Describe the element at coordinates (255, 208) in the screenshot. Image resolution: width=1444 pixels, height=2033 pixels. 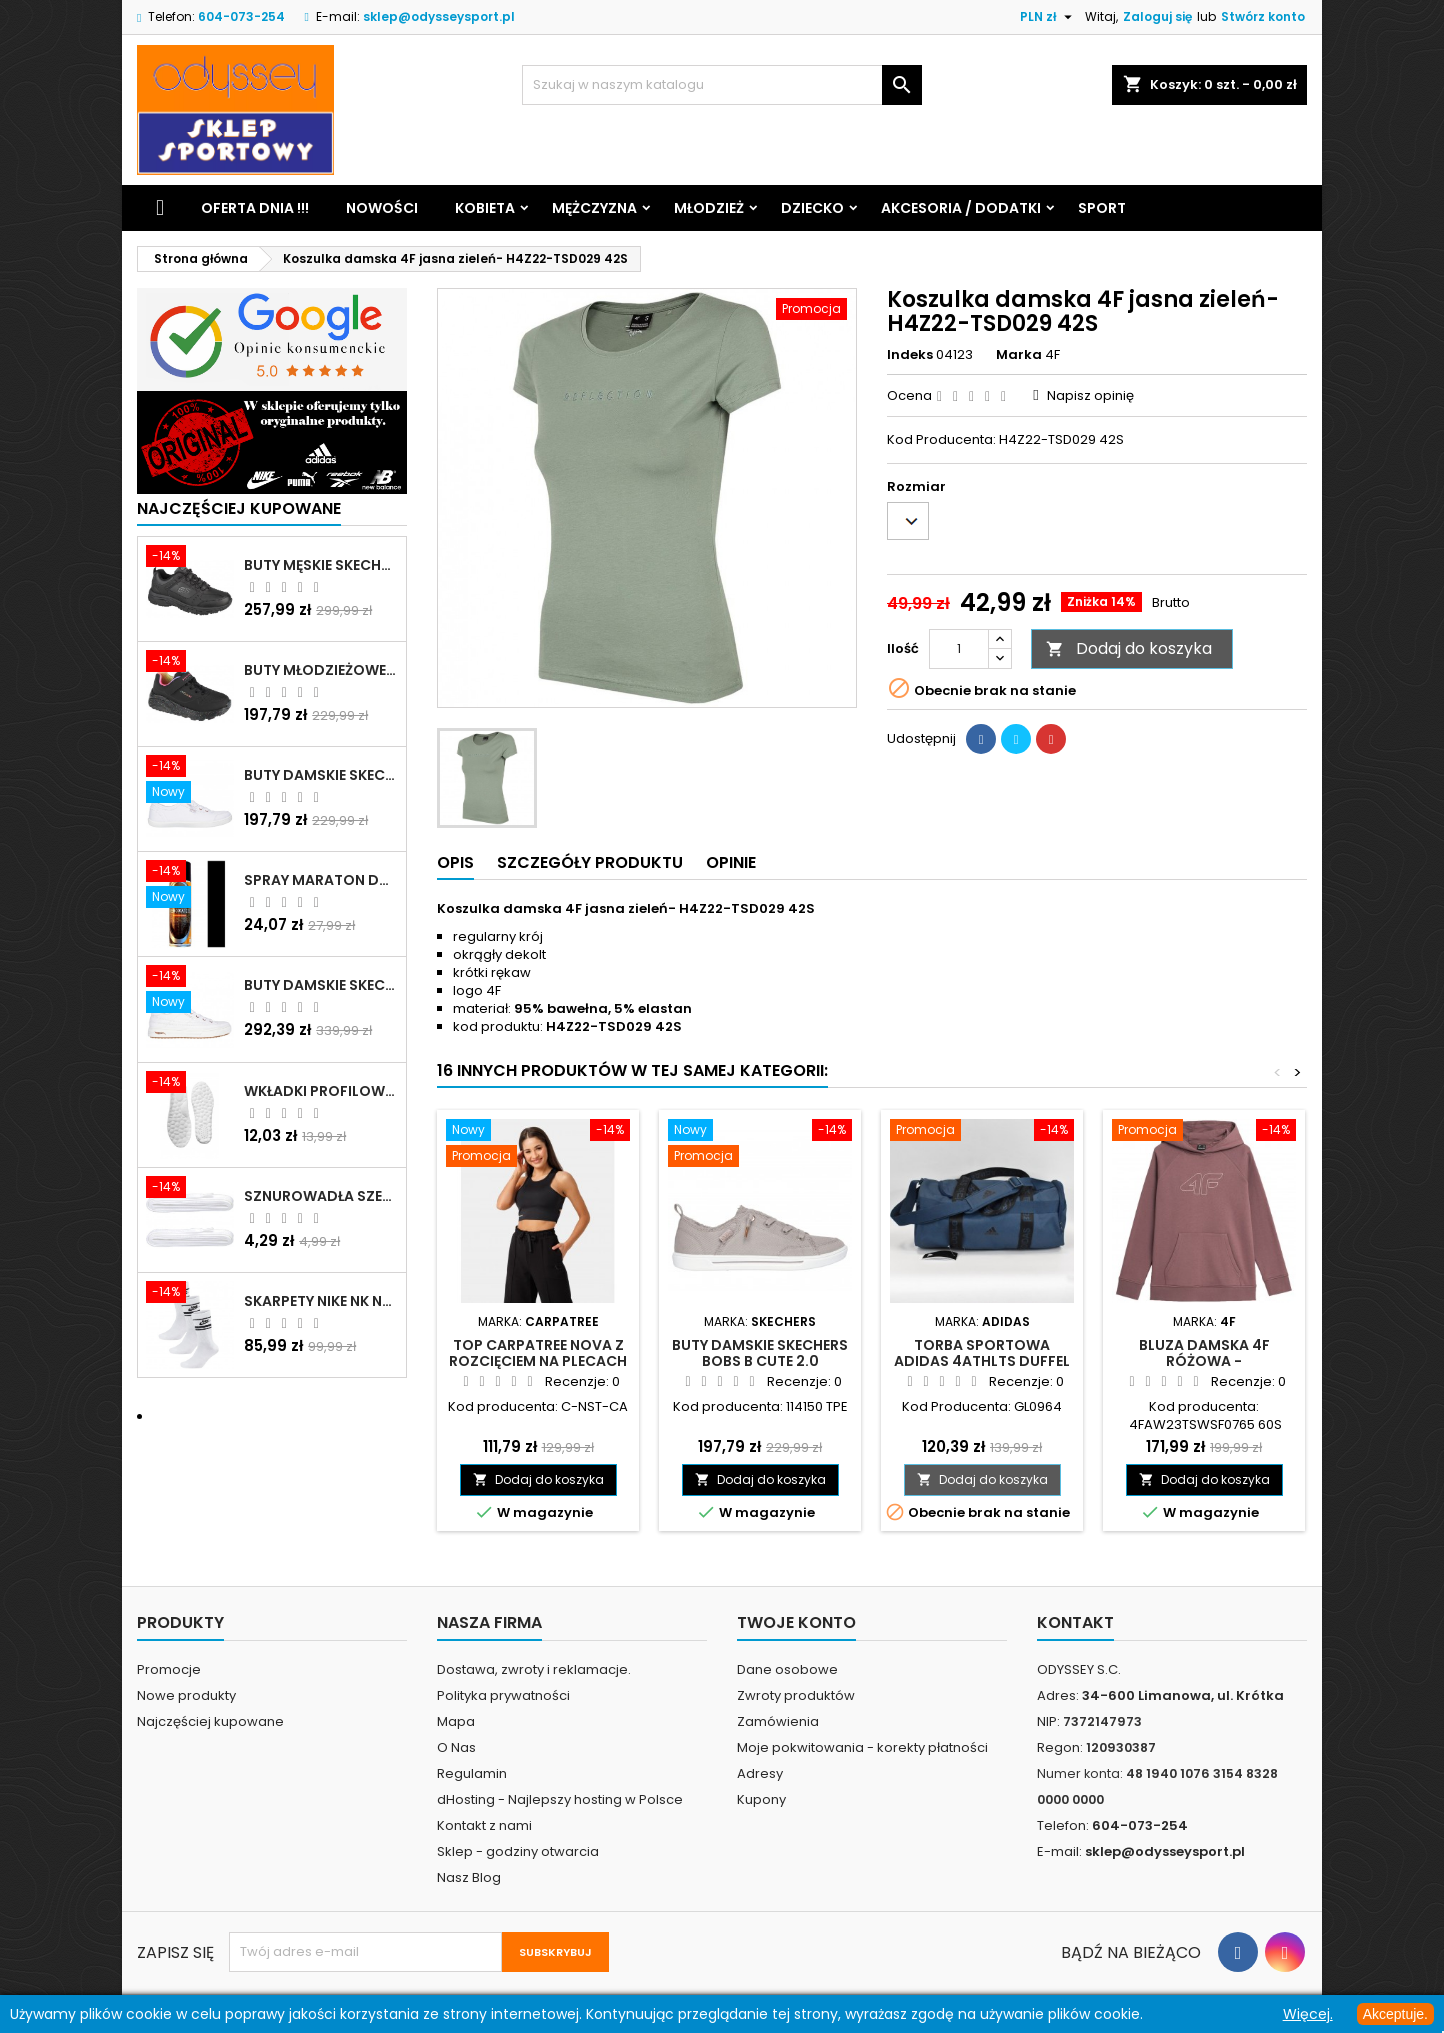
I see `Oferta dnia !!!` at that location.